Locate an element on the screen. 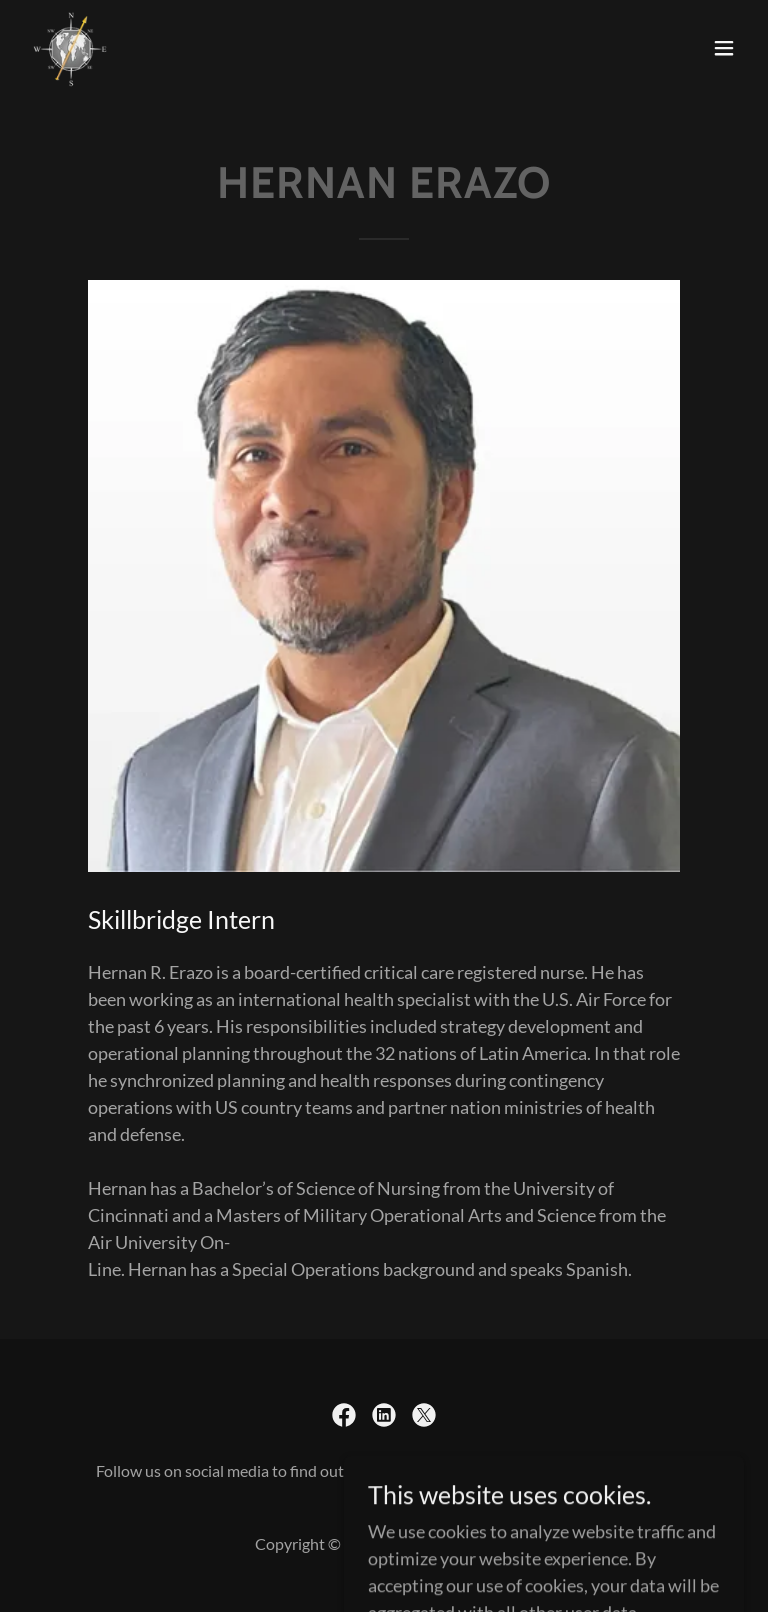  [button] is located at coordinates (724, 48).